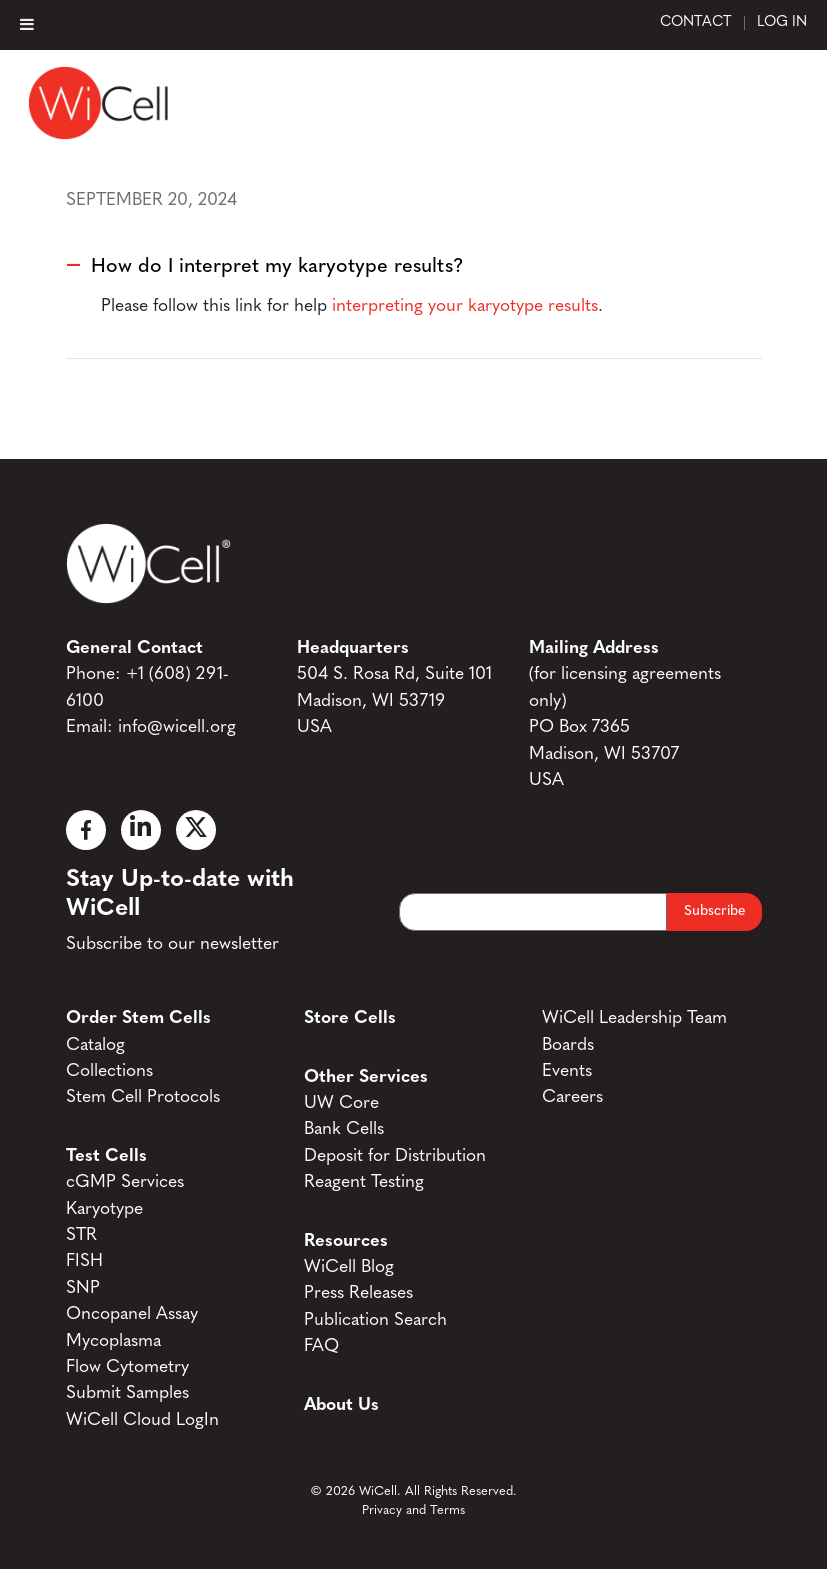  Describe the element at coordinates (143, 1097) in the screenshot. I see `Stem Cell Protocols` at that location.